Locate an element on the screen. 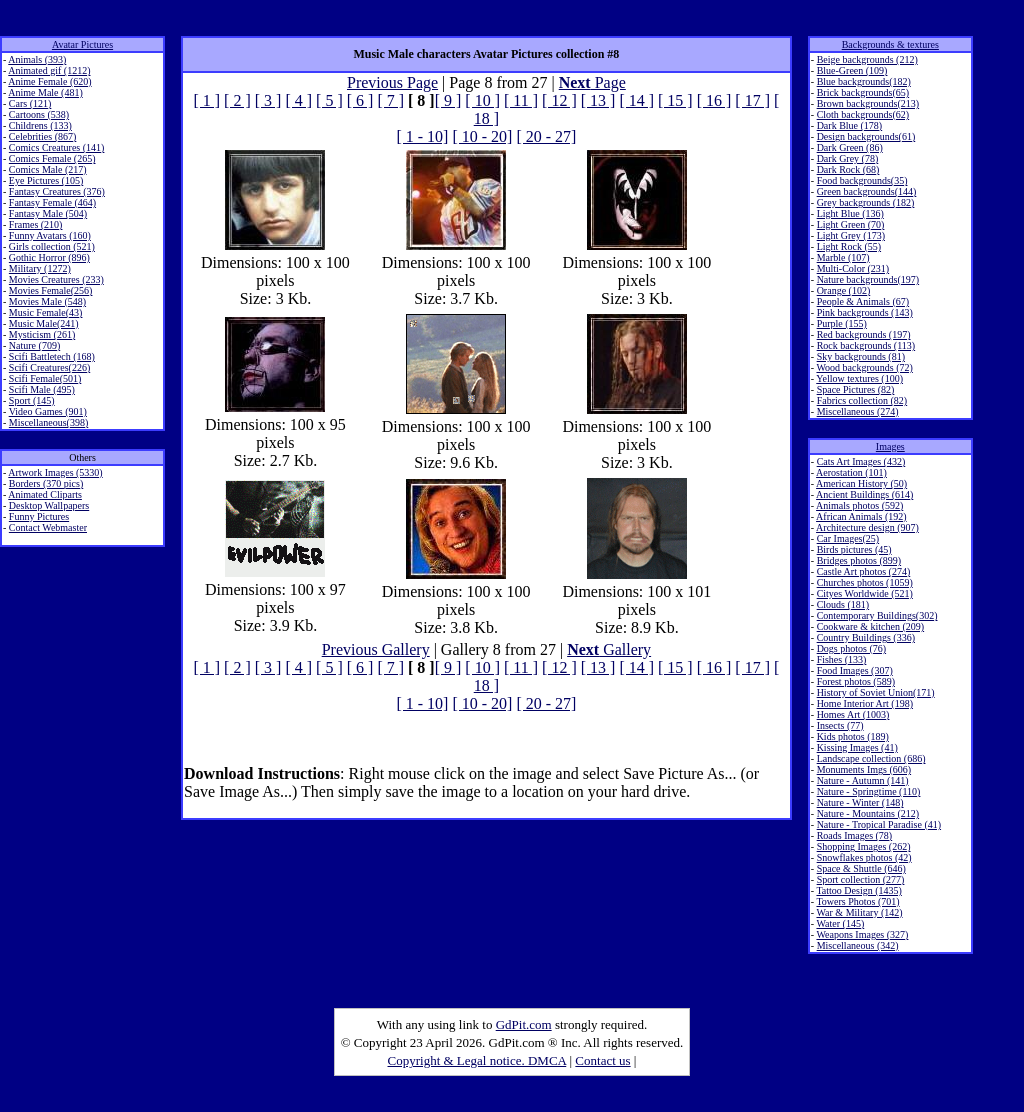 The width and height of the screenshot is (1024, 1112). [ 4 ] is located at coordinates (298, 100).